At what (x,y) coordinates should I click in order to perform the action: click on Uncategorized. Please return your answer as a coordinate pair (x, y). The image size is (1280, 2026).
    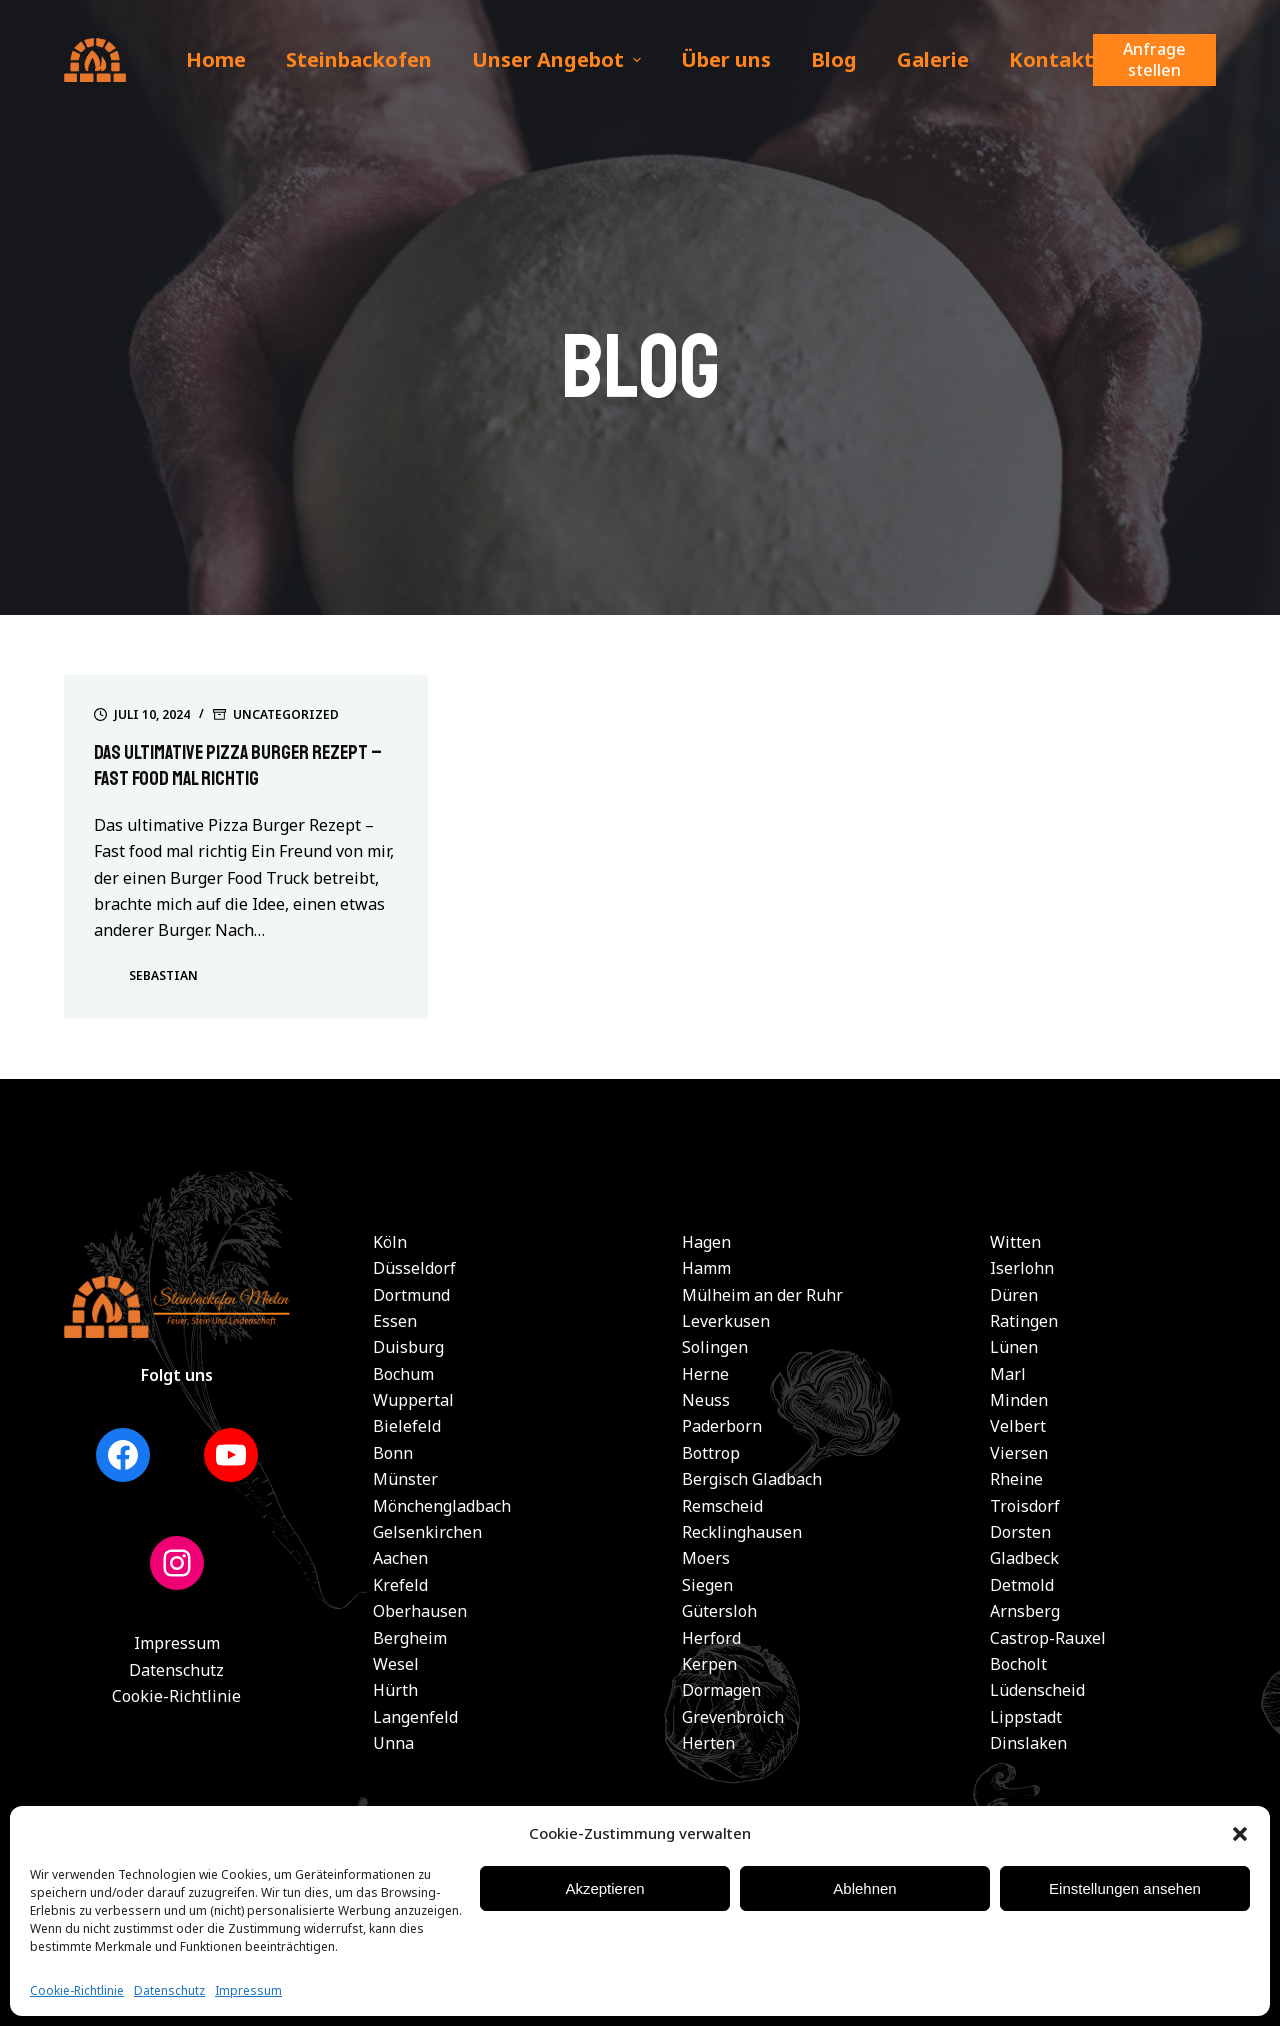
    Looking at the image, I should click on (286, 714).